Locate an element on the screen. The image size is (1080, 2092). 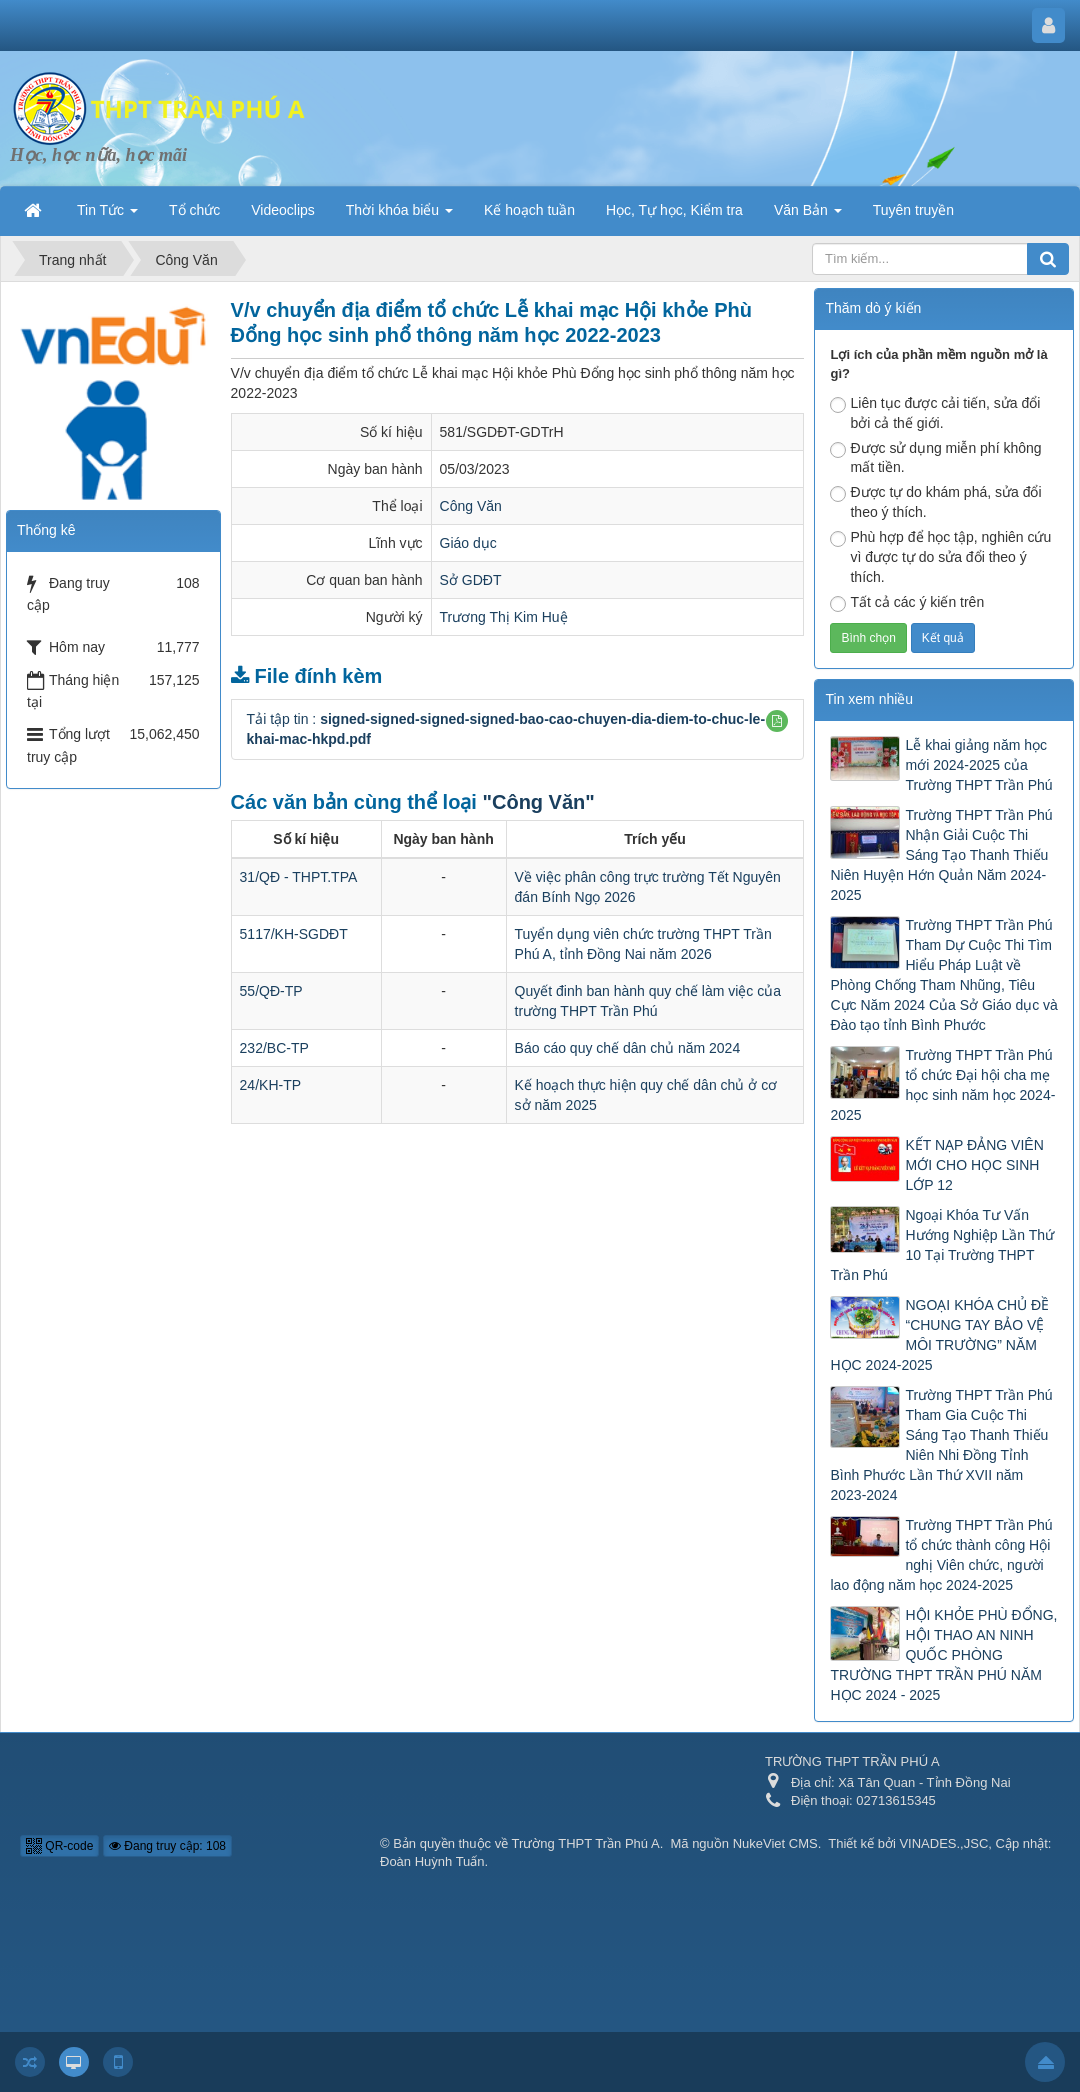
Trường THPT Trần Phú Tham Gia Cuộc Thi Sáng Tạo Thanh Thiếu Niên Nhi Đồng Tỉnh Bình Phước Lần Thứ XVII năm 2023-2024 is located at coordinates (941, 1445).